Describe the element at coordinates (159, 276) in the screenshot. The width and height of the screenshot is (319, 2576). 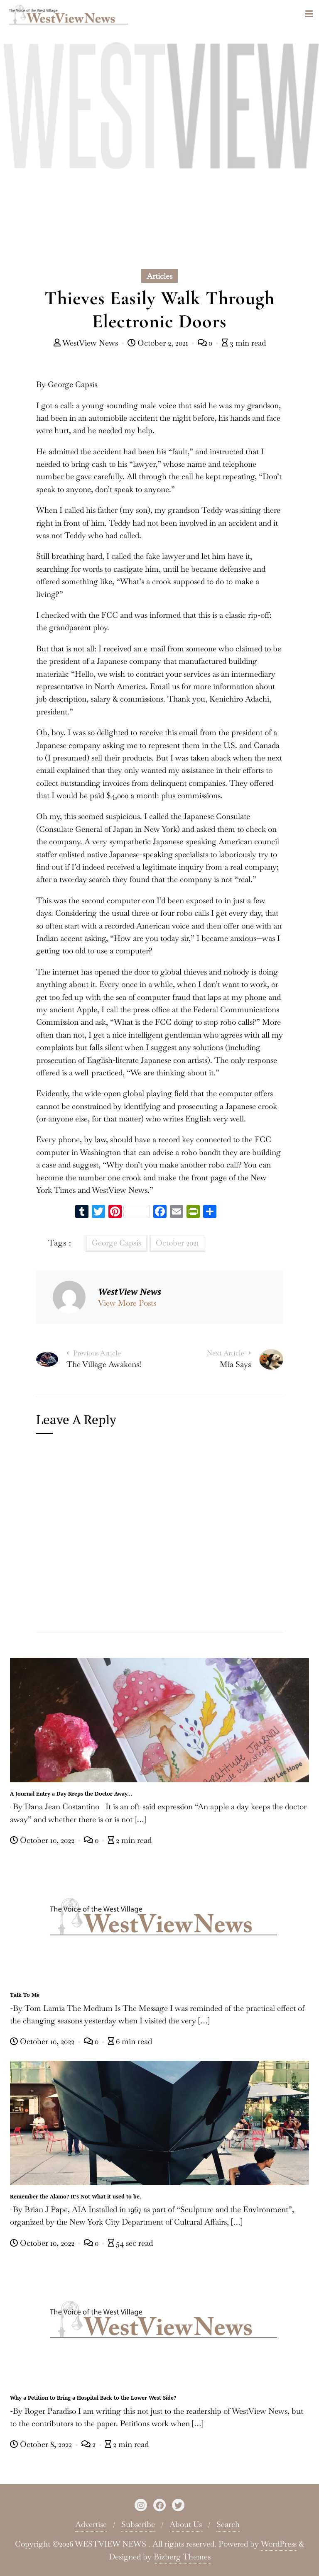
I see `Articles` at that location.